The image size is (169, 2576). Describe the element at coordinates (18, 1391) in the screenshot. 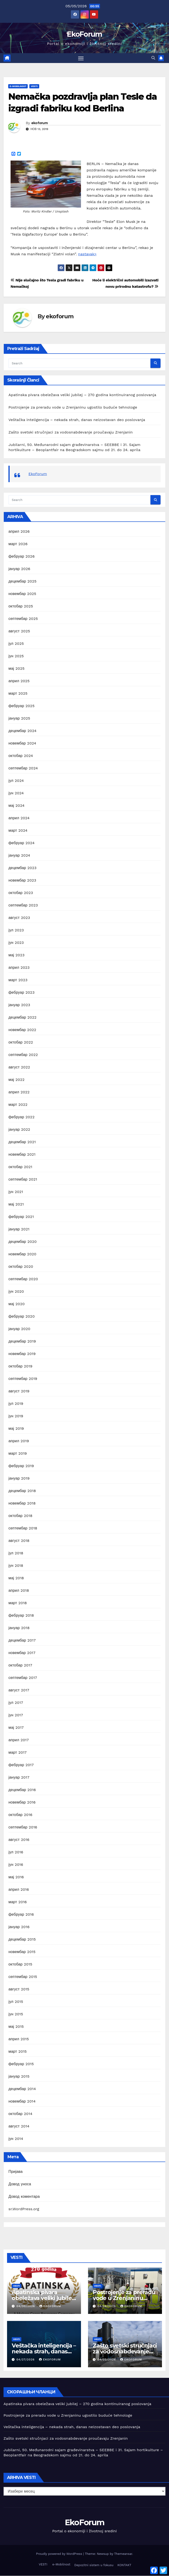

I see `август 2019` at that location.